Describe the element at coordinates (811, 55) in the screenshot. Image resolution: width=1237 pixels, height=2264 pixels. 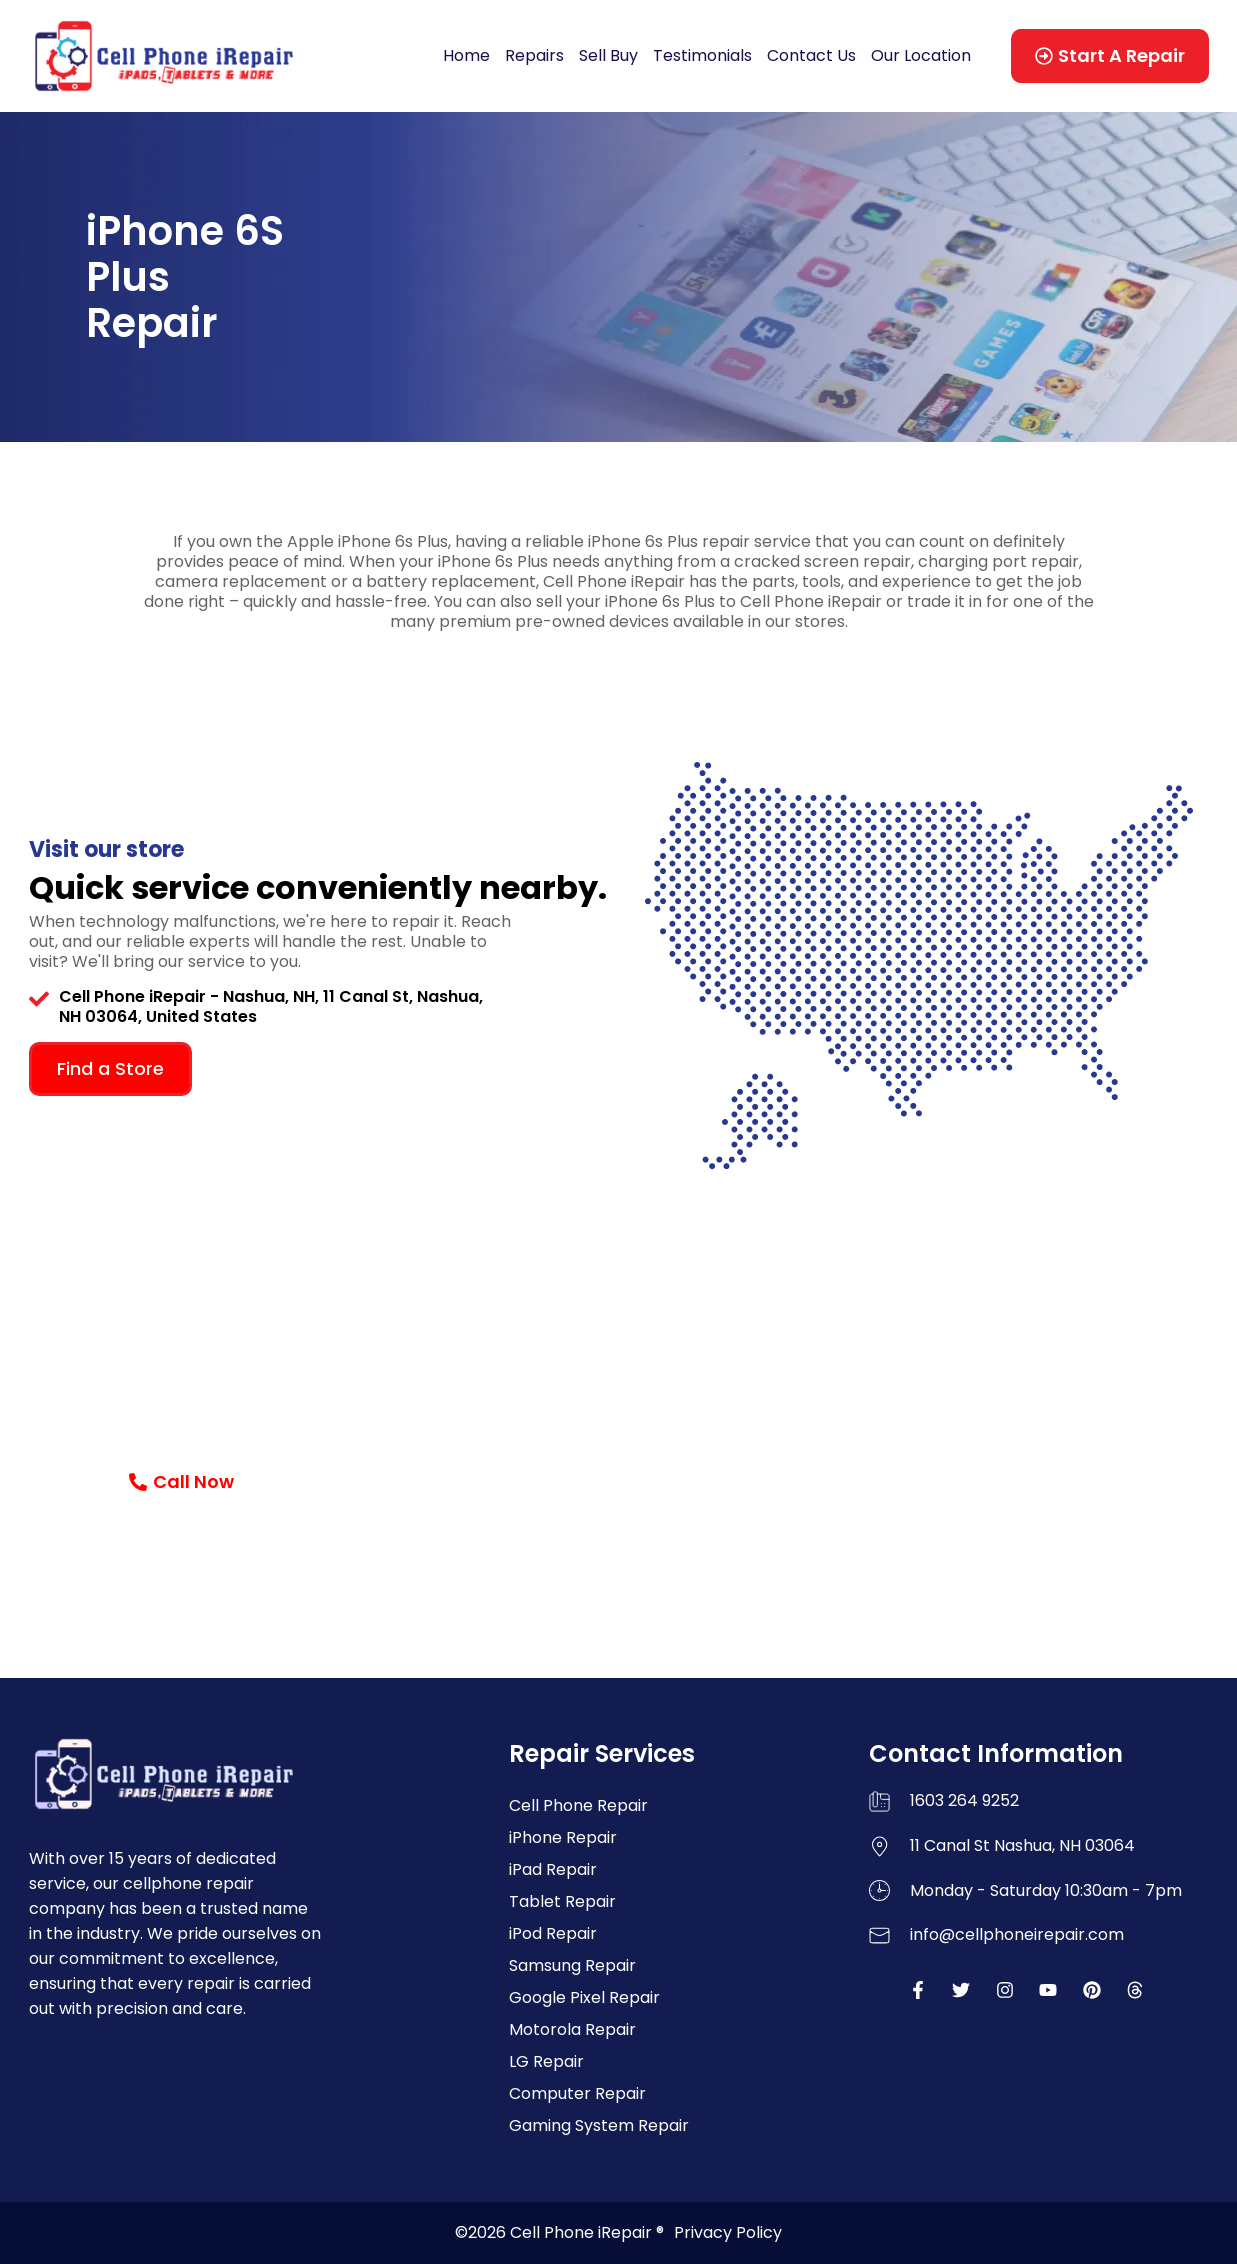
I see `Contact Us` at that location.